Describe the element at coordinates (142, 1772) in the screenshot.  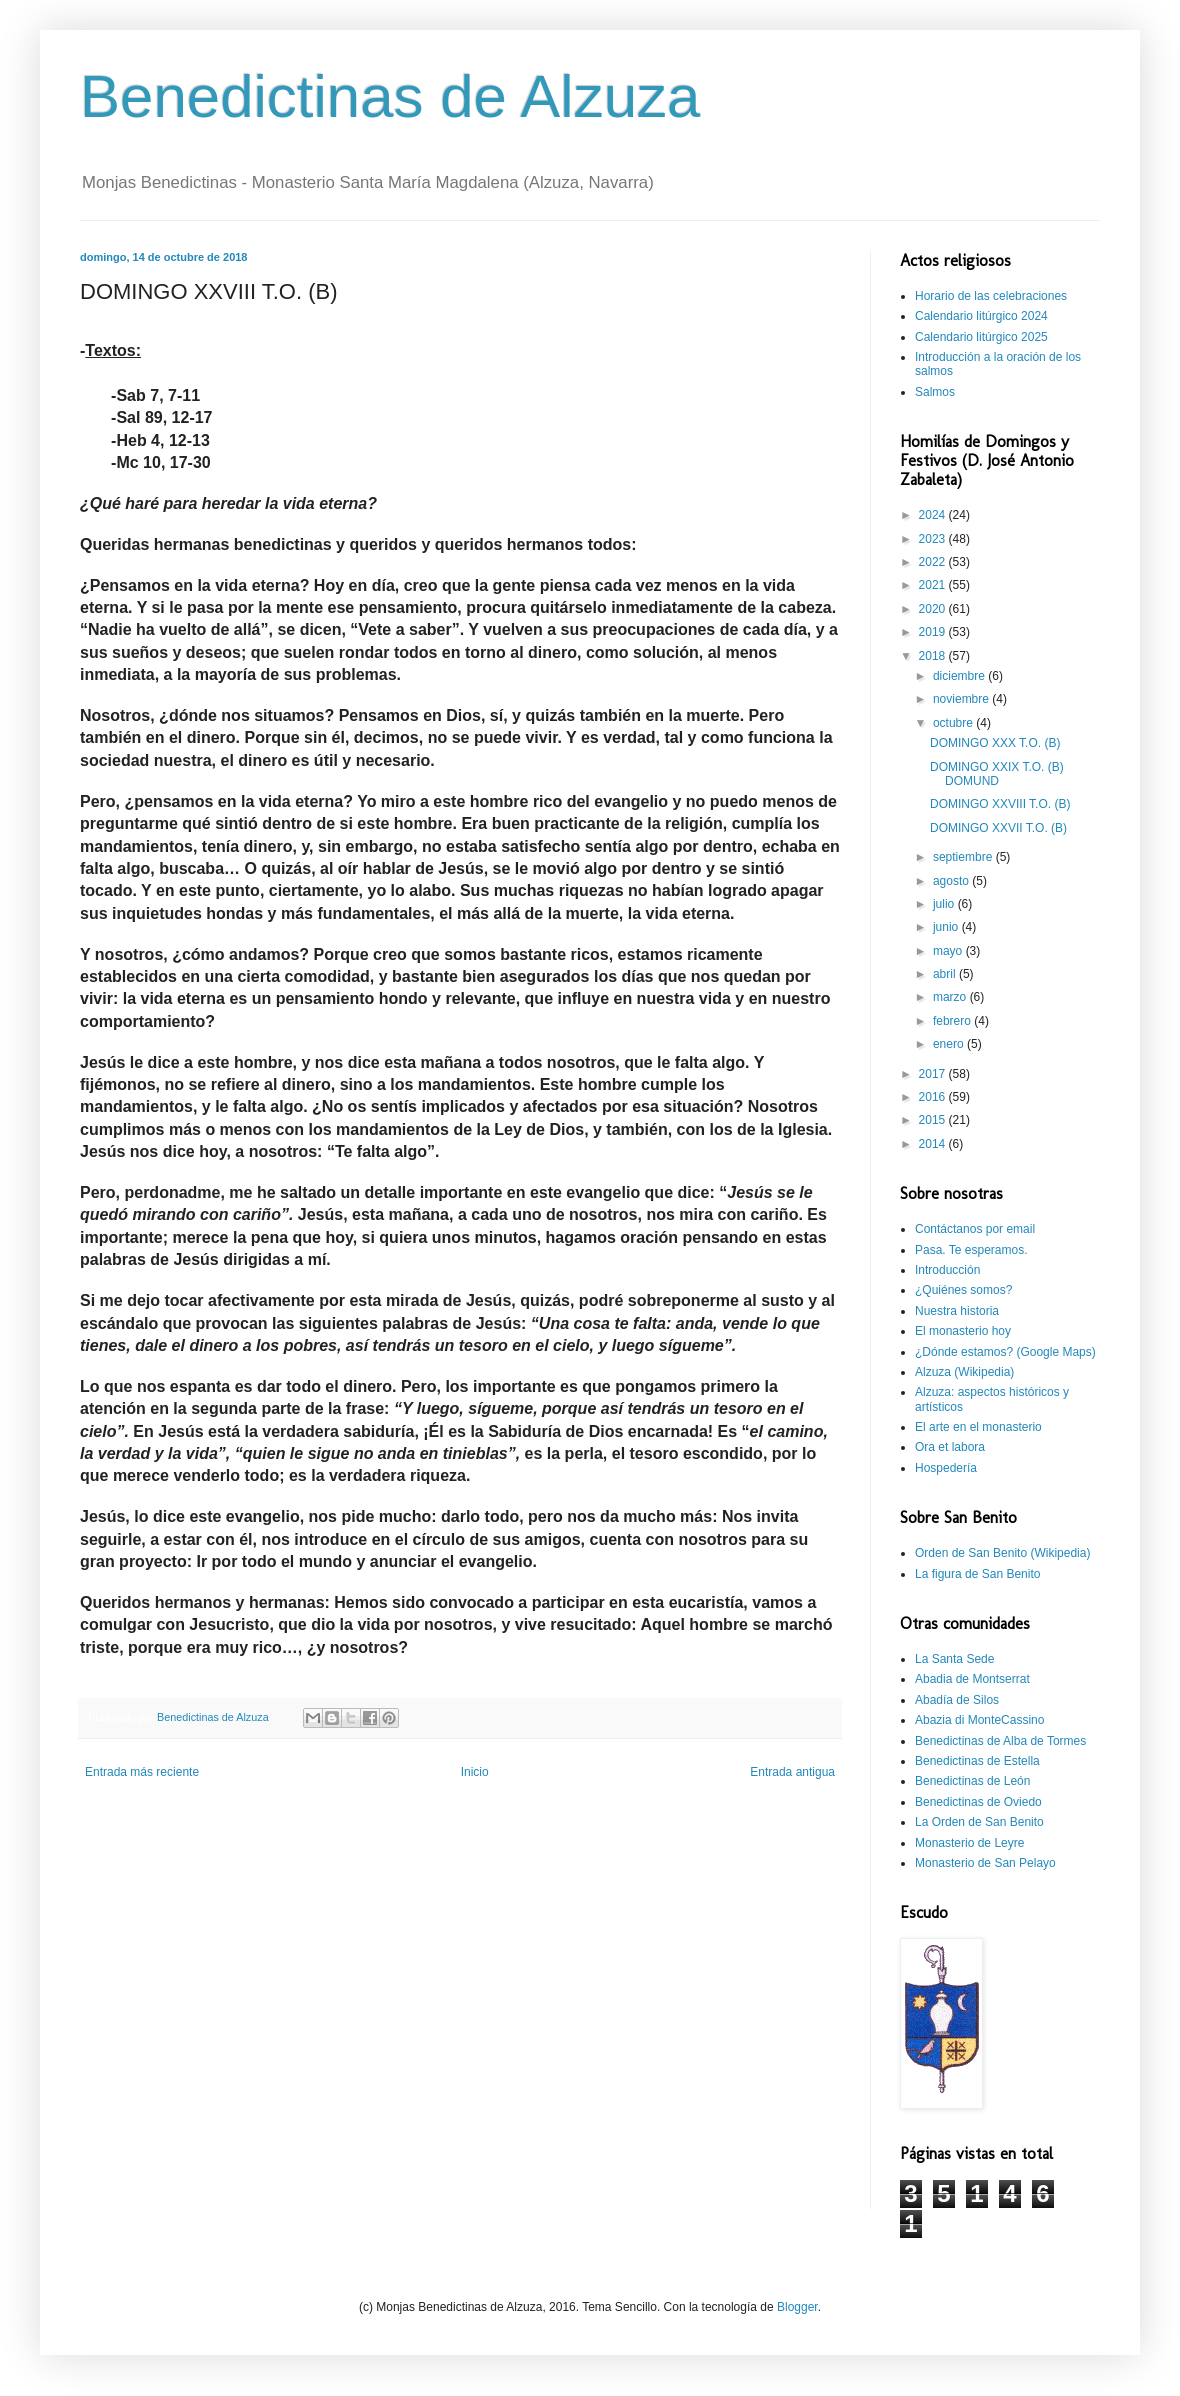
I see `Entrada más reciente` at that location.